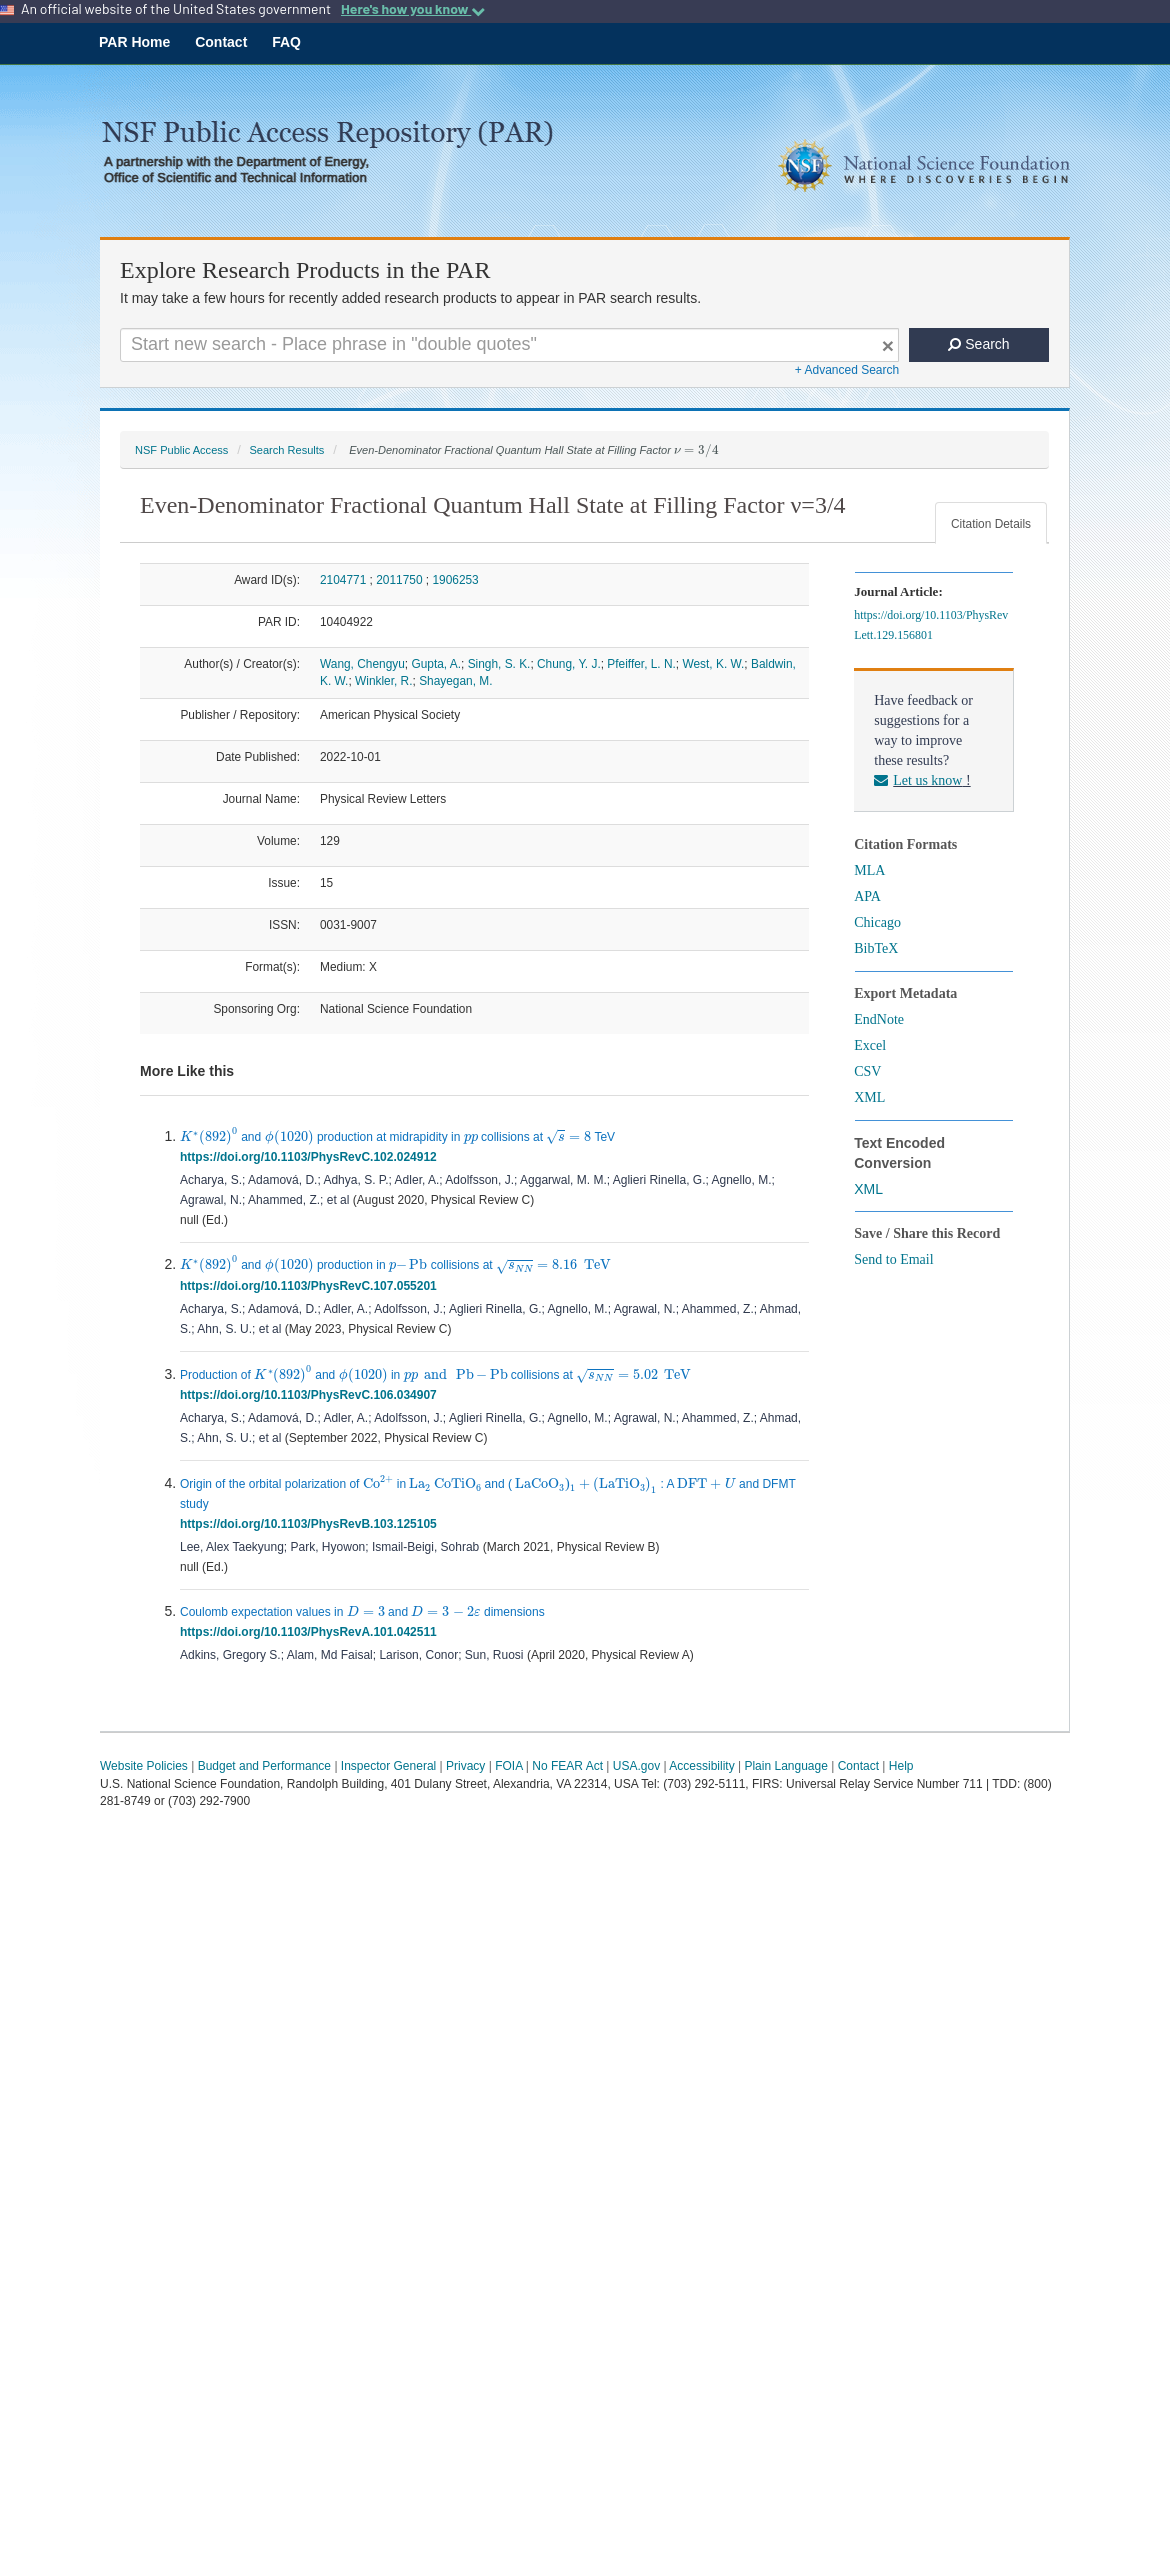 This screenshot has height=2559, width=1170. What do you see at coordinates (785, 1766) in the screenshot?
I see `Plain Language` at bounding box center [785, 1766].